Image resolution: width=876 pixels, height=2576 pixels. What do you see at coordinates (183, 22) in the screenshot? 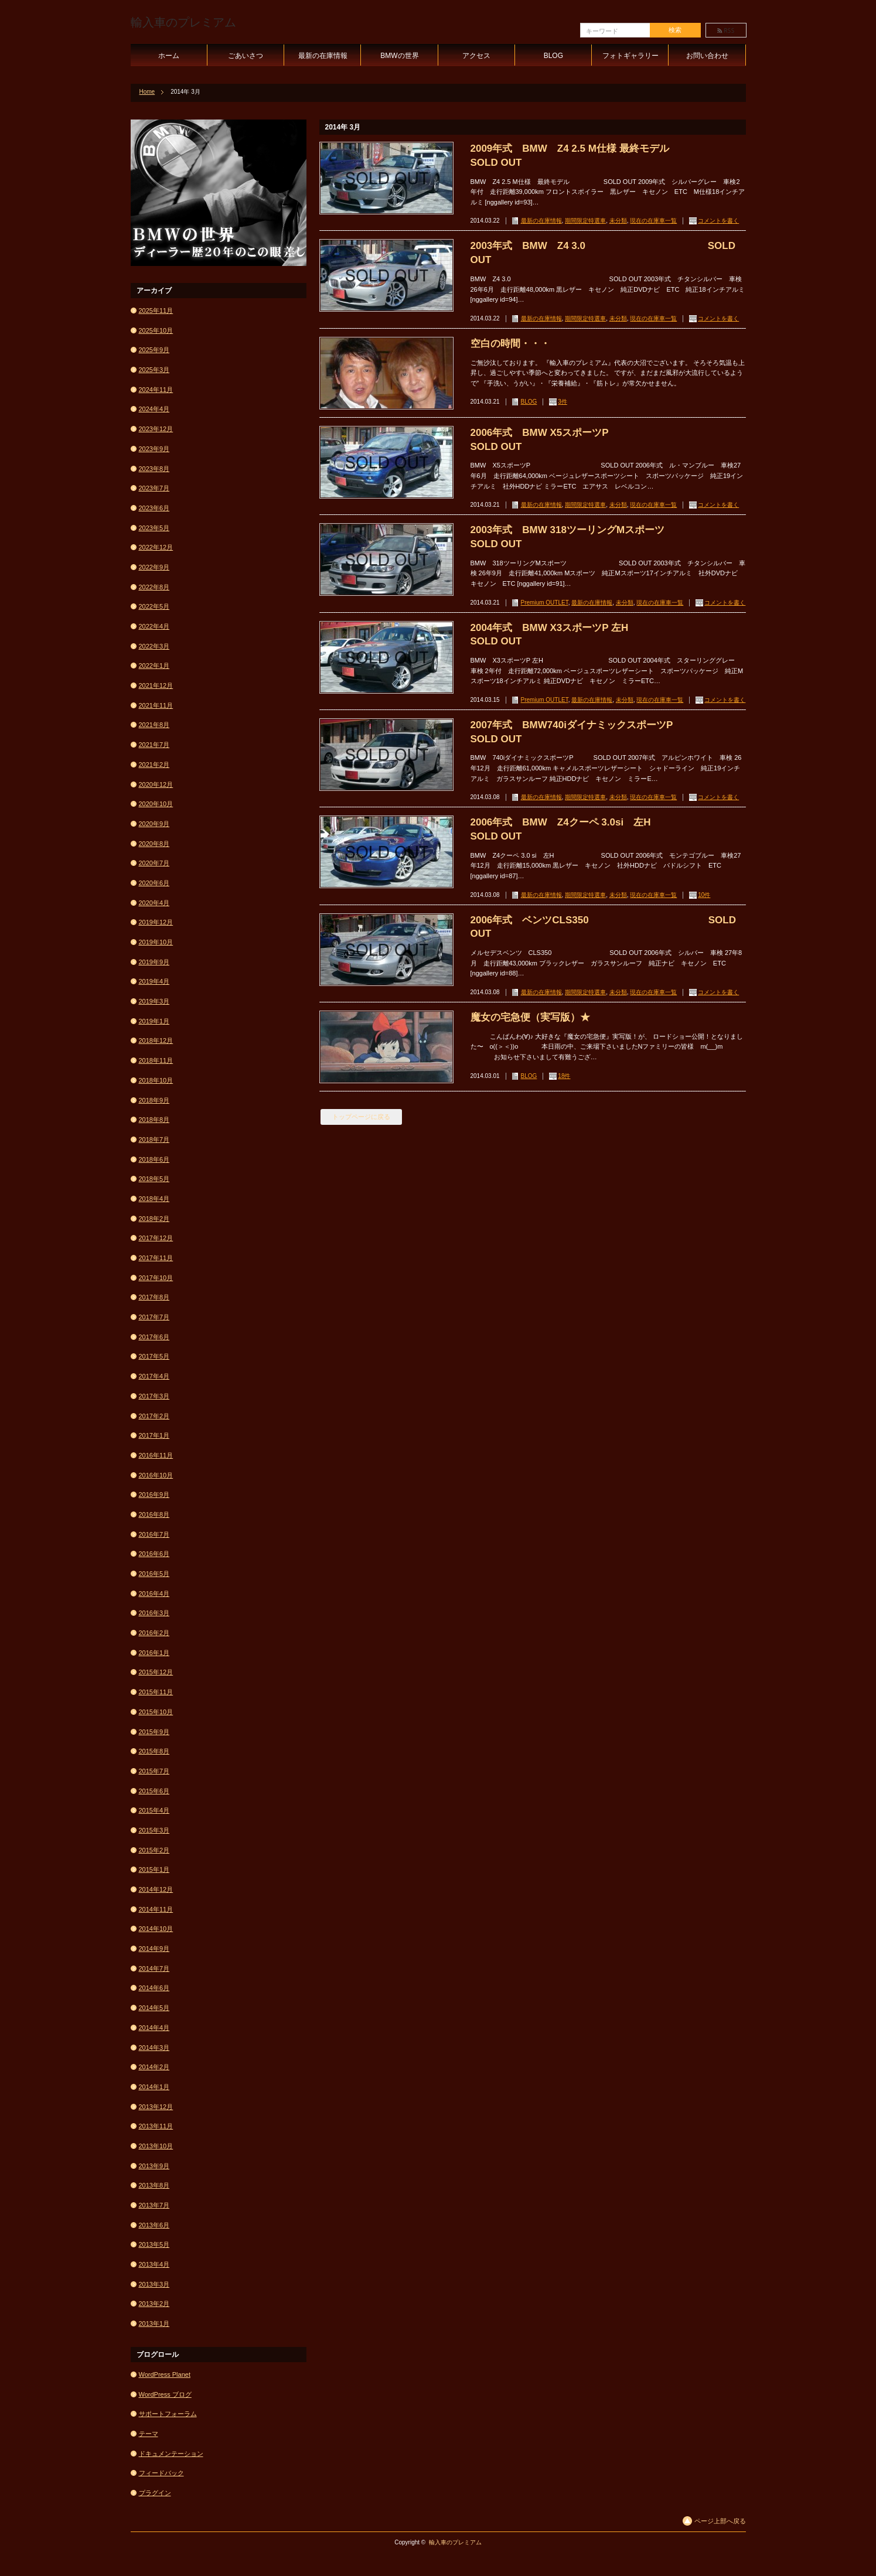
I see `輸入車のプレミアム` at bounding box center [183, 22].